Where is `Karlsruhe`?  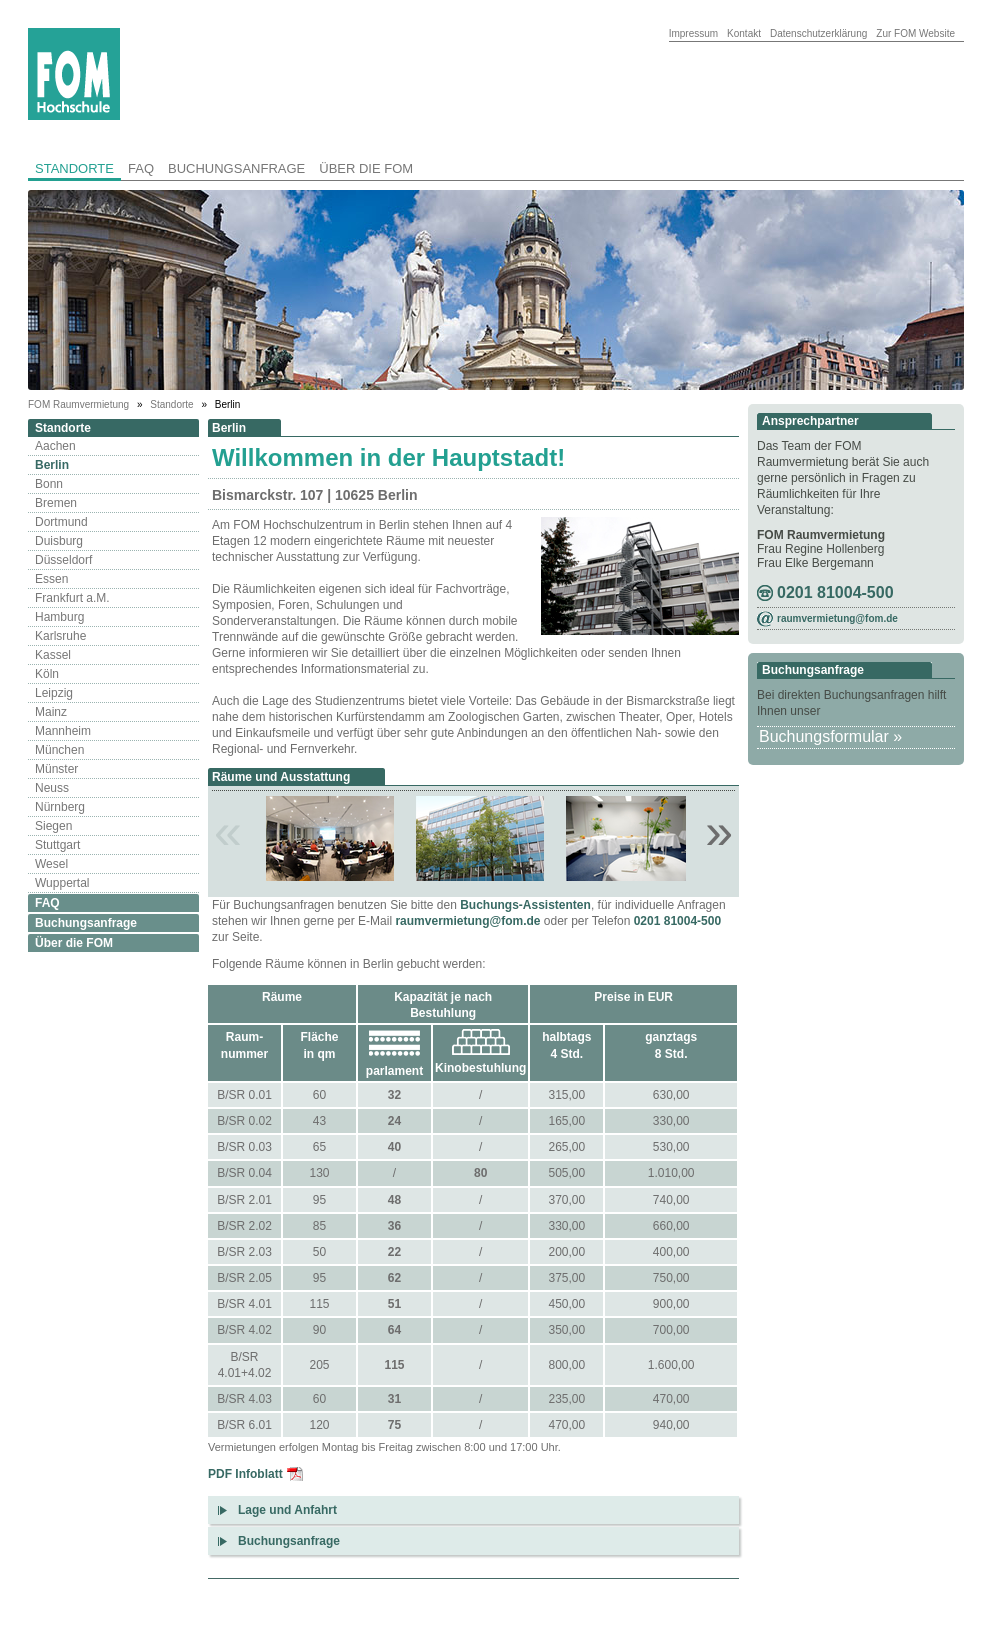 Karlsruhe is located at coordinates (60, 636).